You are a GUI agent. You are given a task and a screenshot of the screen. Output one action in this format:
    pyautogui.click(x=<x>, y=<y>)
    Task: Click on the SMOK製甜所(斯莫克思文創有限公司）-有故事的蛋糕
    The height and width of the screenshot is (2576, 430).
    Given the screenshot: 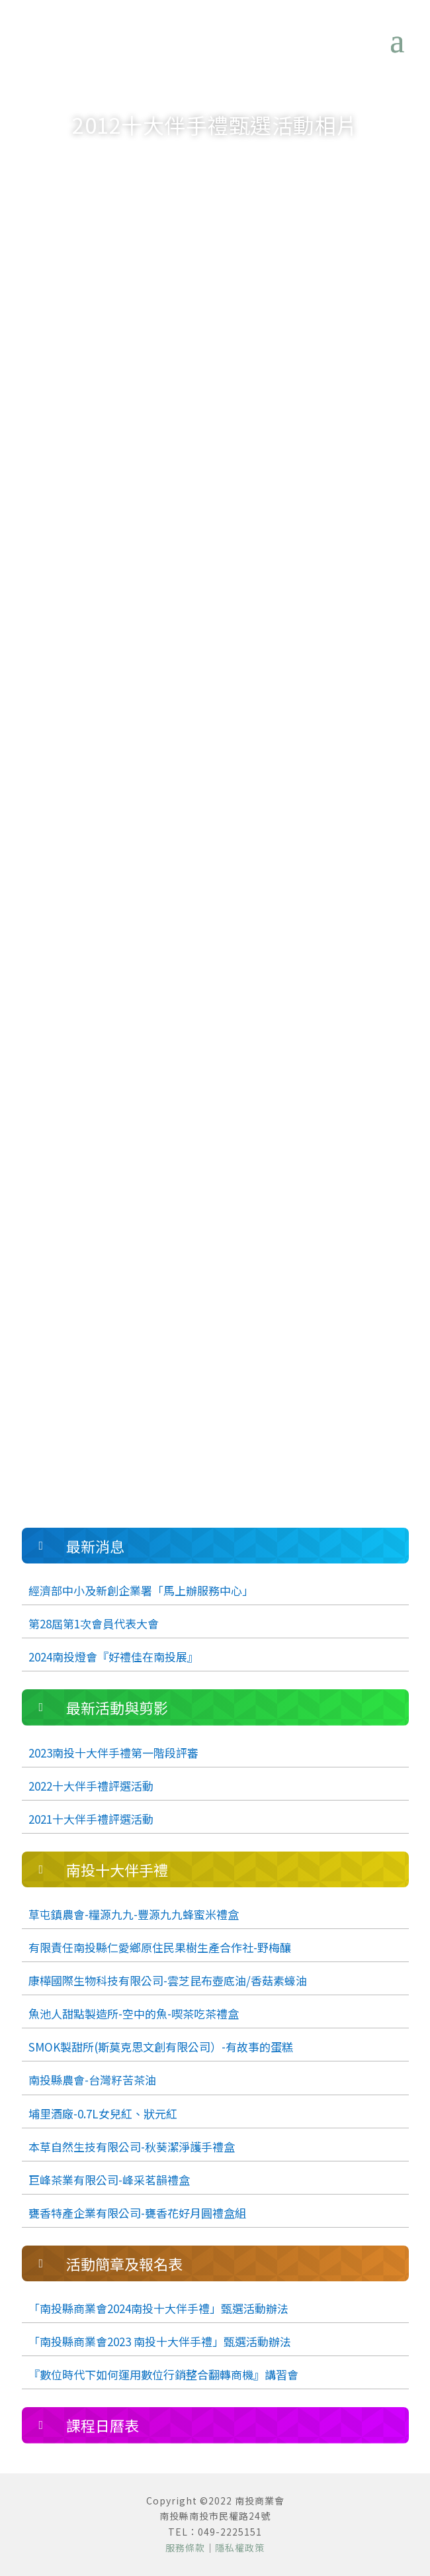 What is the action you would take?
    pyautogui.click(x=160, y=2046)
    